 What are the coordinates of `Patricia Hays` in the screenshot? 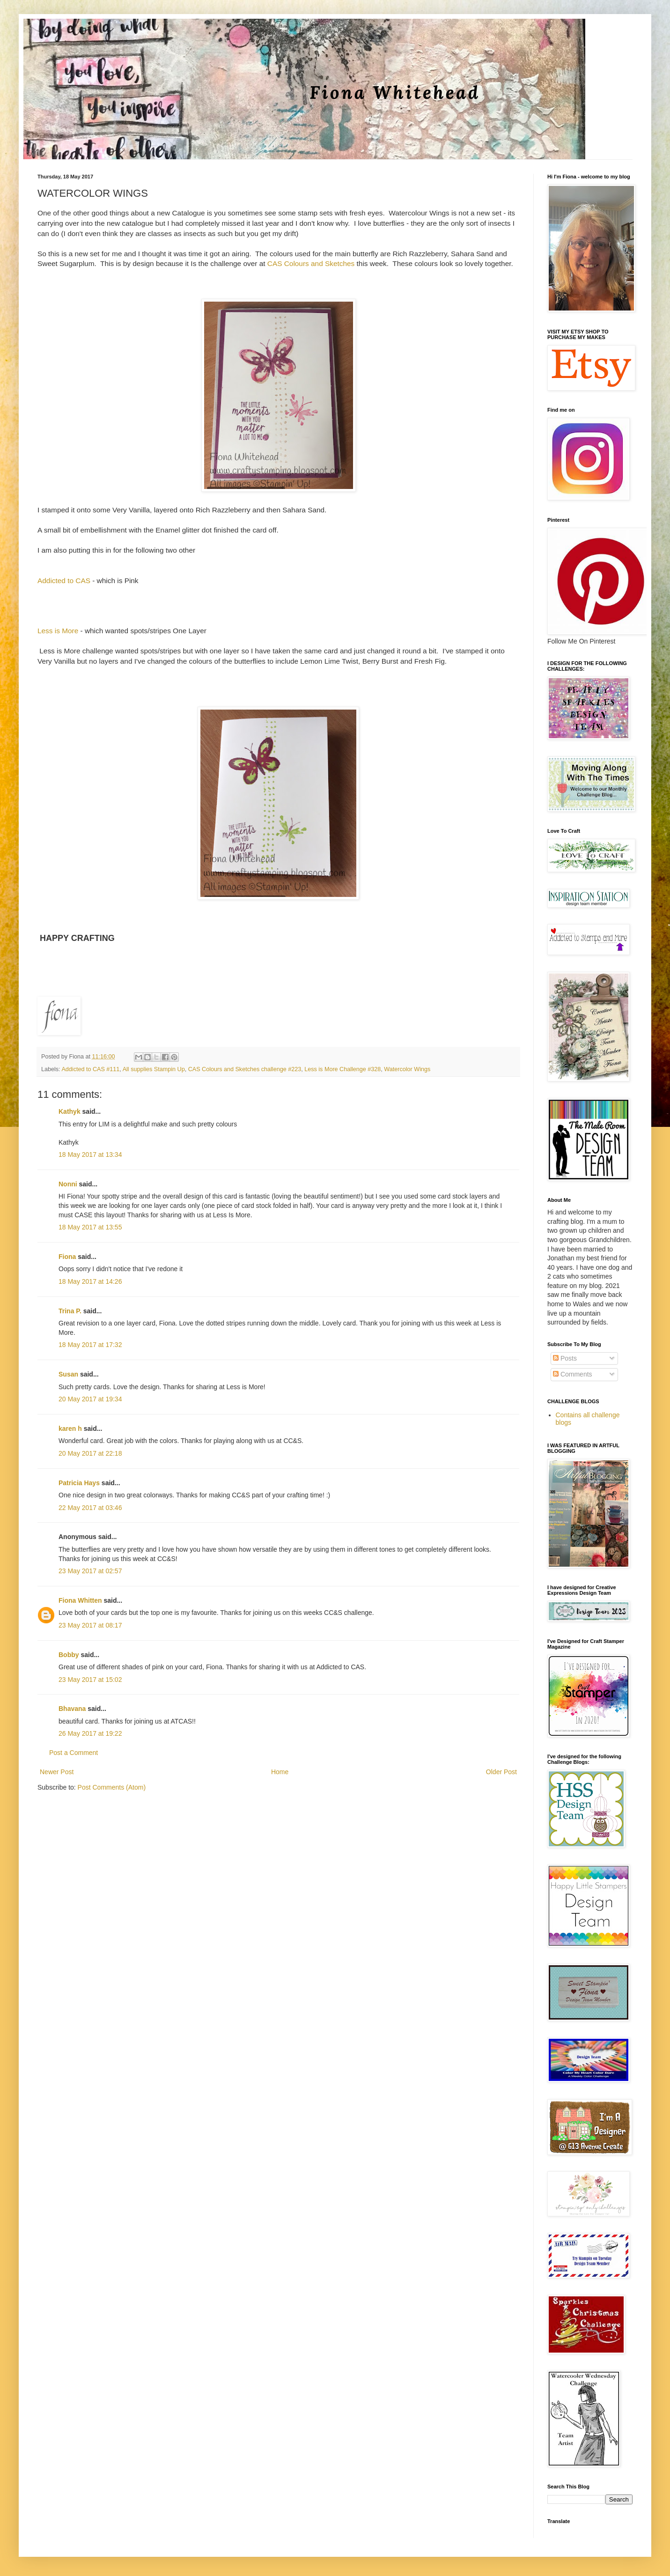 It's located at (79, 1483).